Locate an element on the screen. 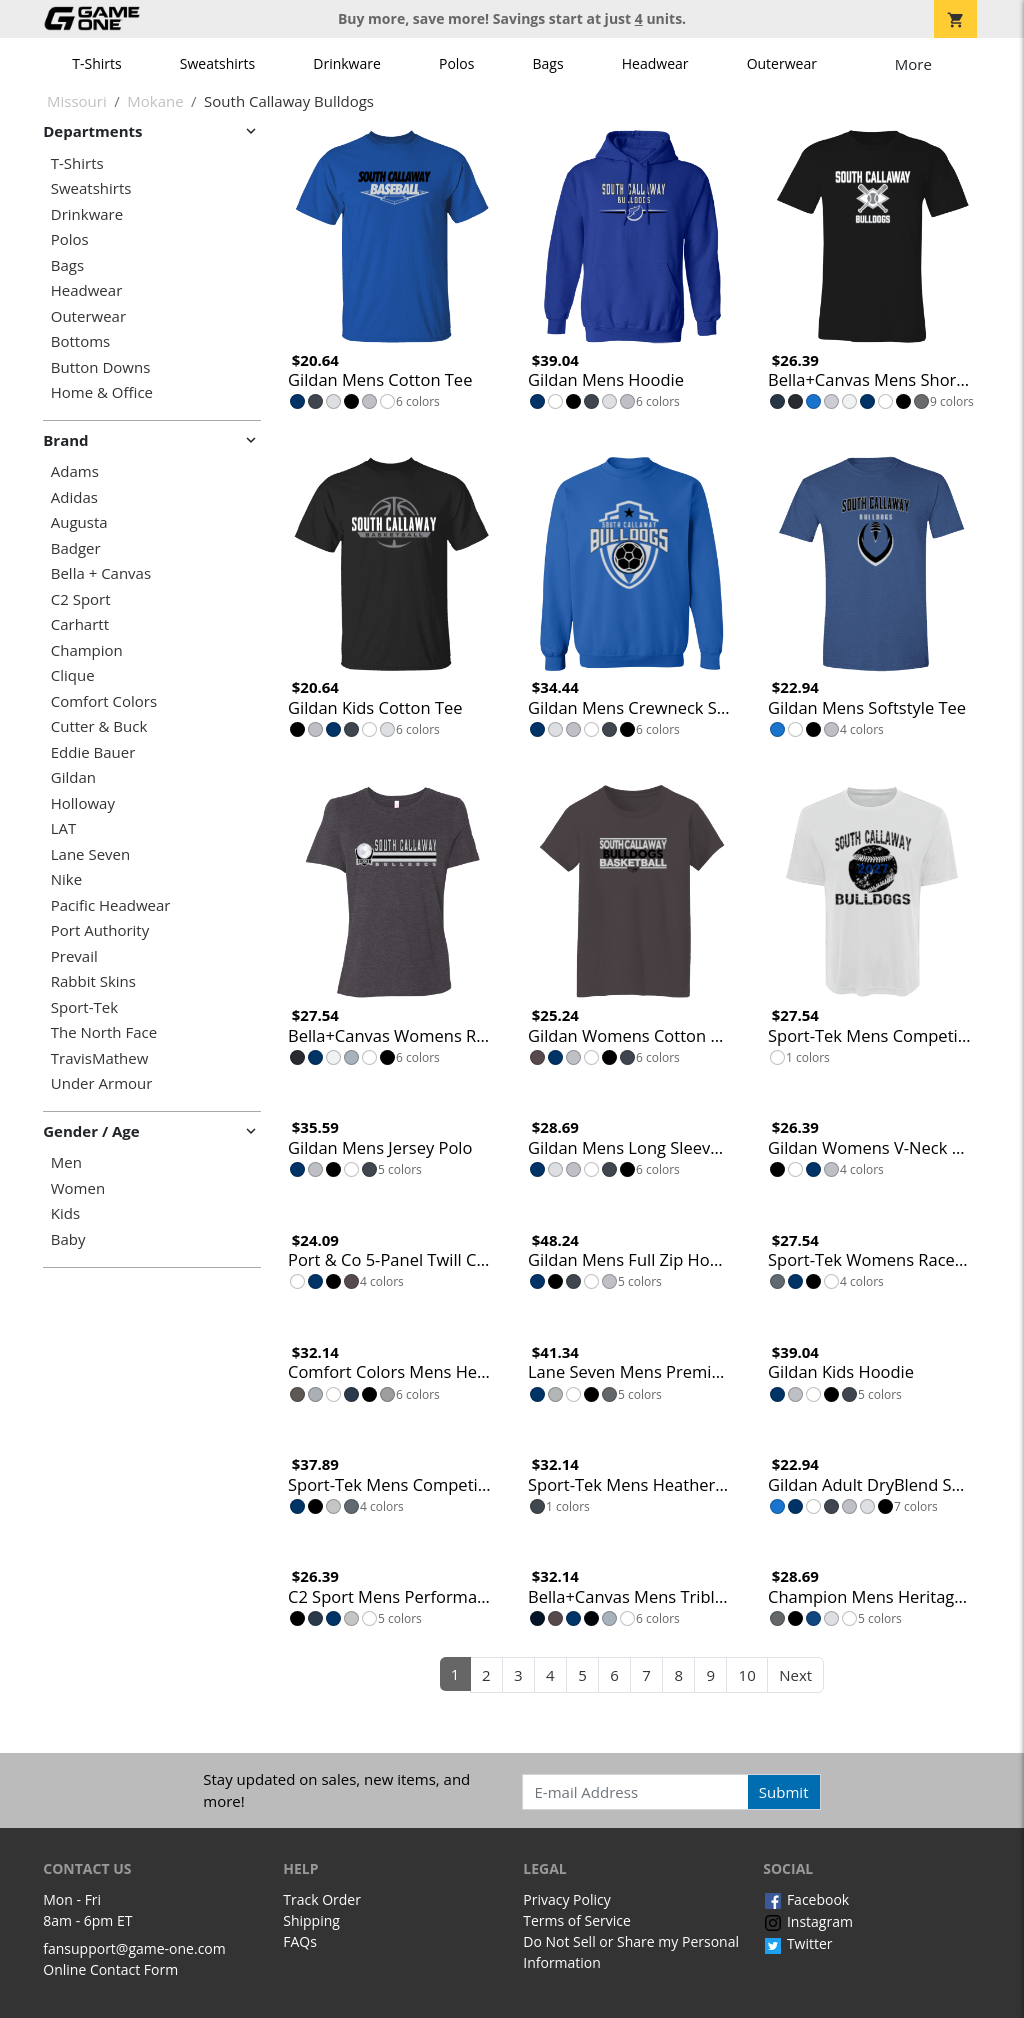 This screenshot has height=2018, width=1024. Shipping is located at coordinates (311, 1920).